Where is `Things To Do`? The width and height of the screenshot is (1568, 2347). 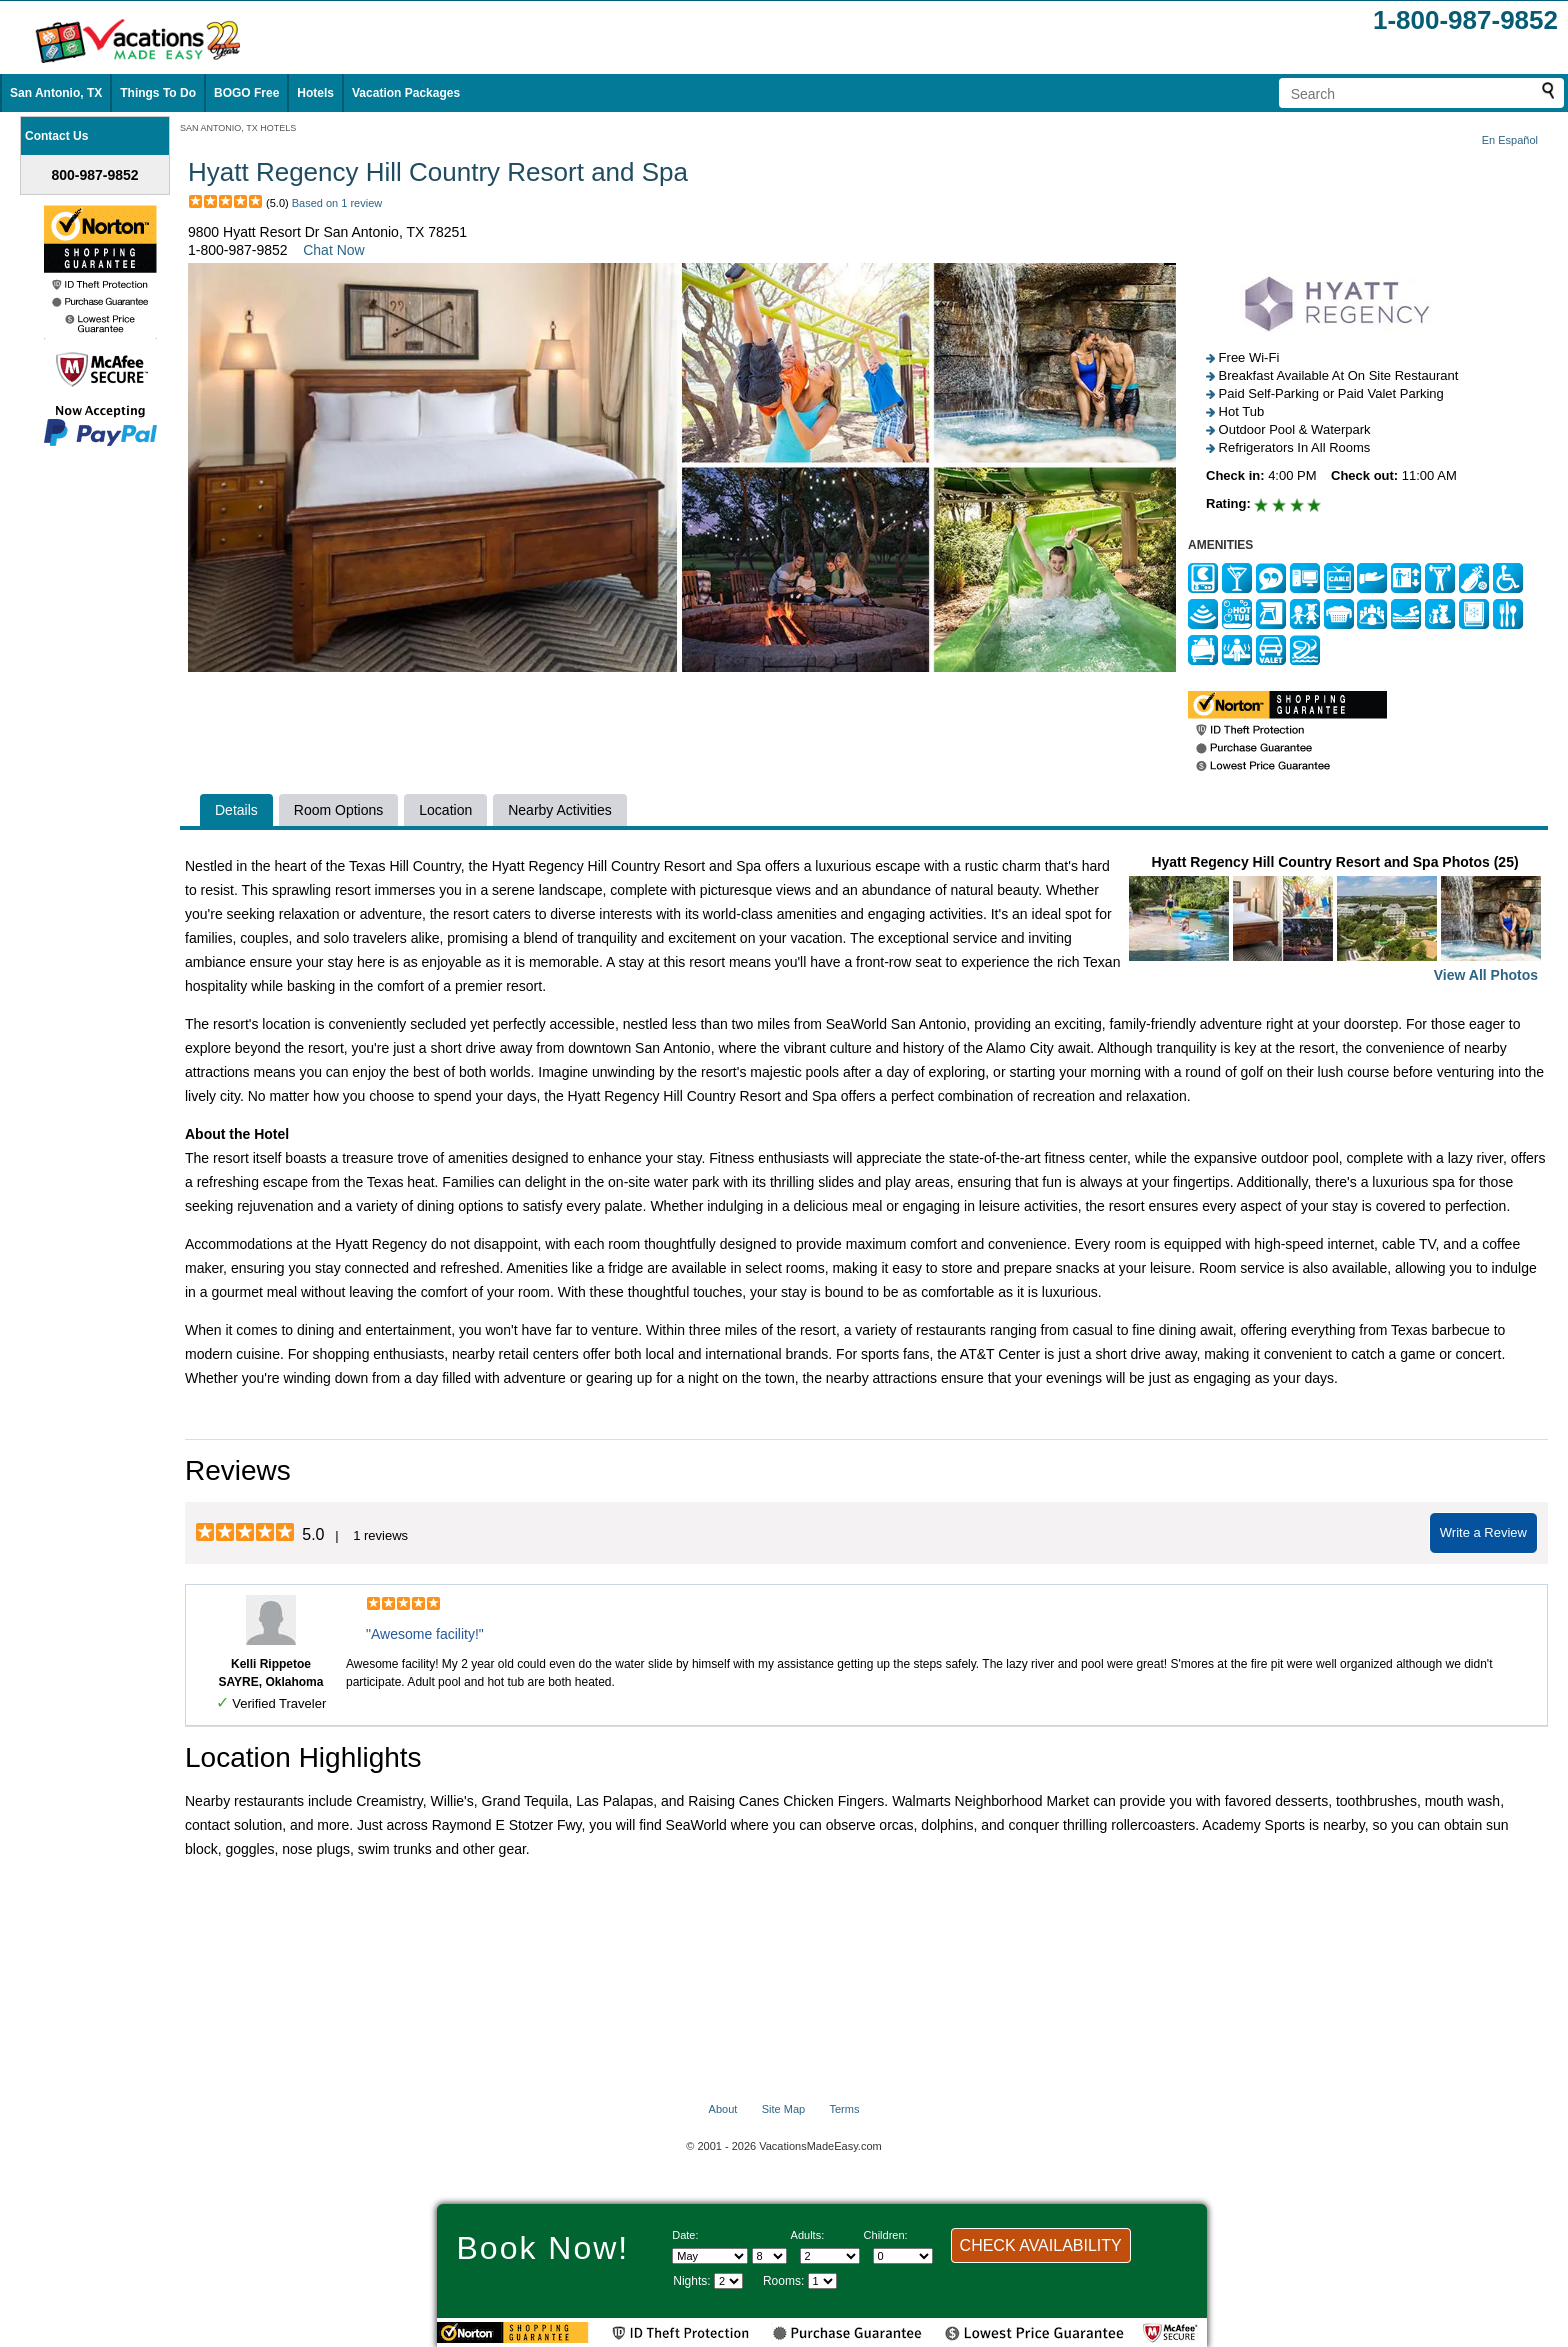 Things To Do is located at coordinates (158, 93).